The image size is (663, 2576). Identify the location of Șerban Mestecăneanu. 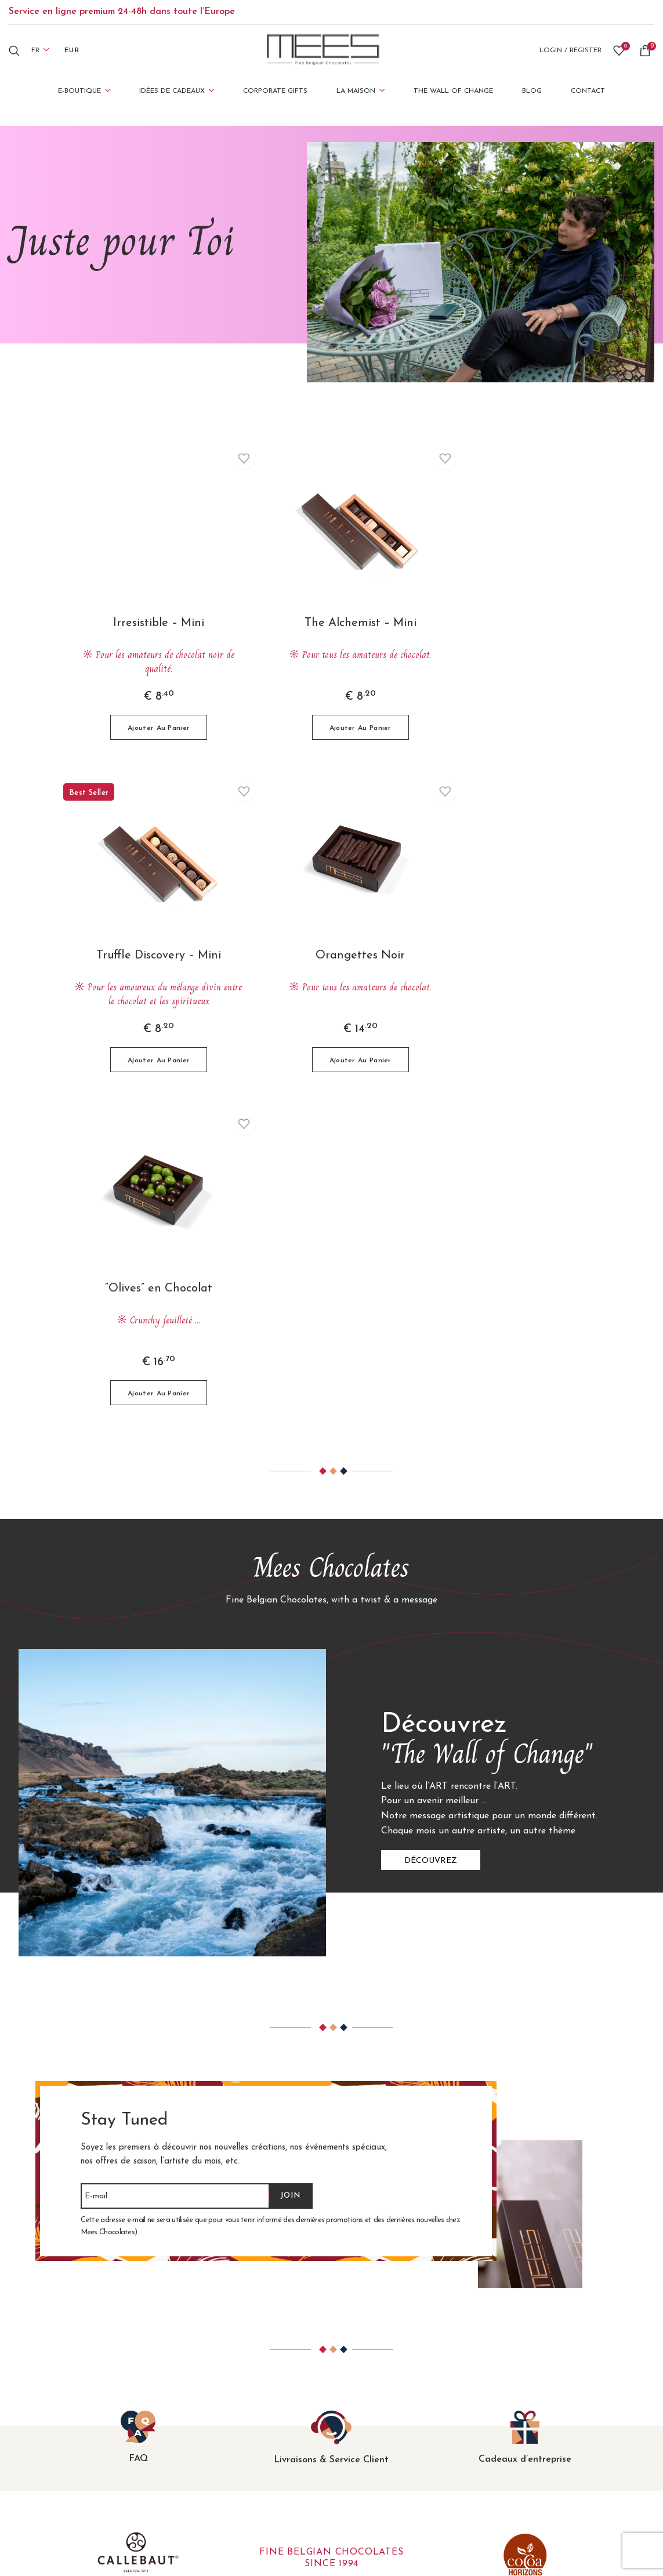
(520, 2541).